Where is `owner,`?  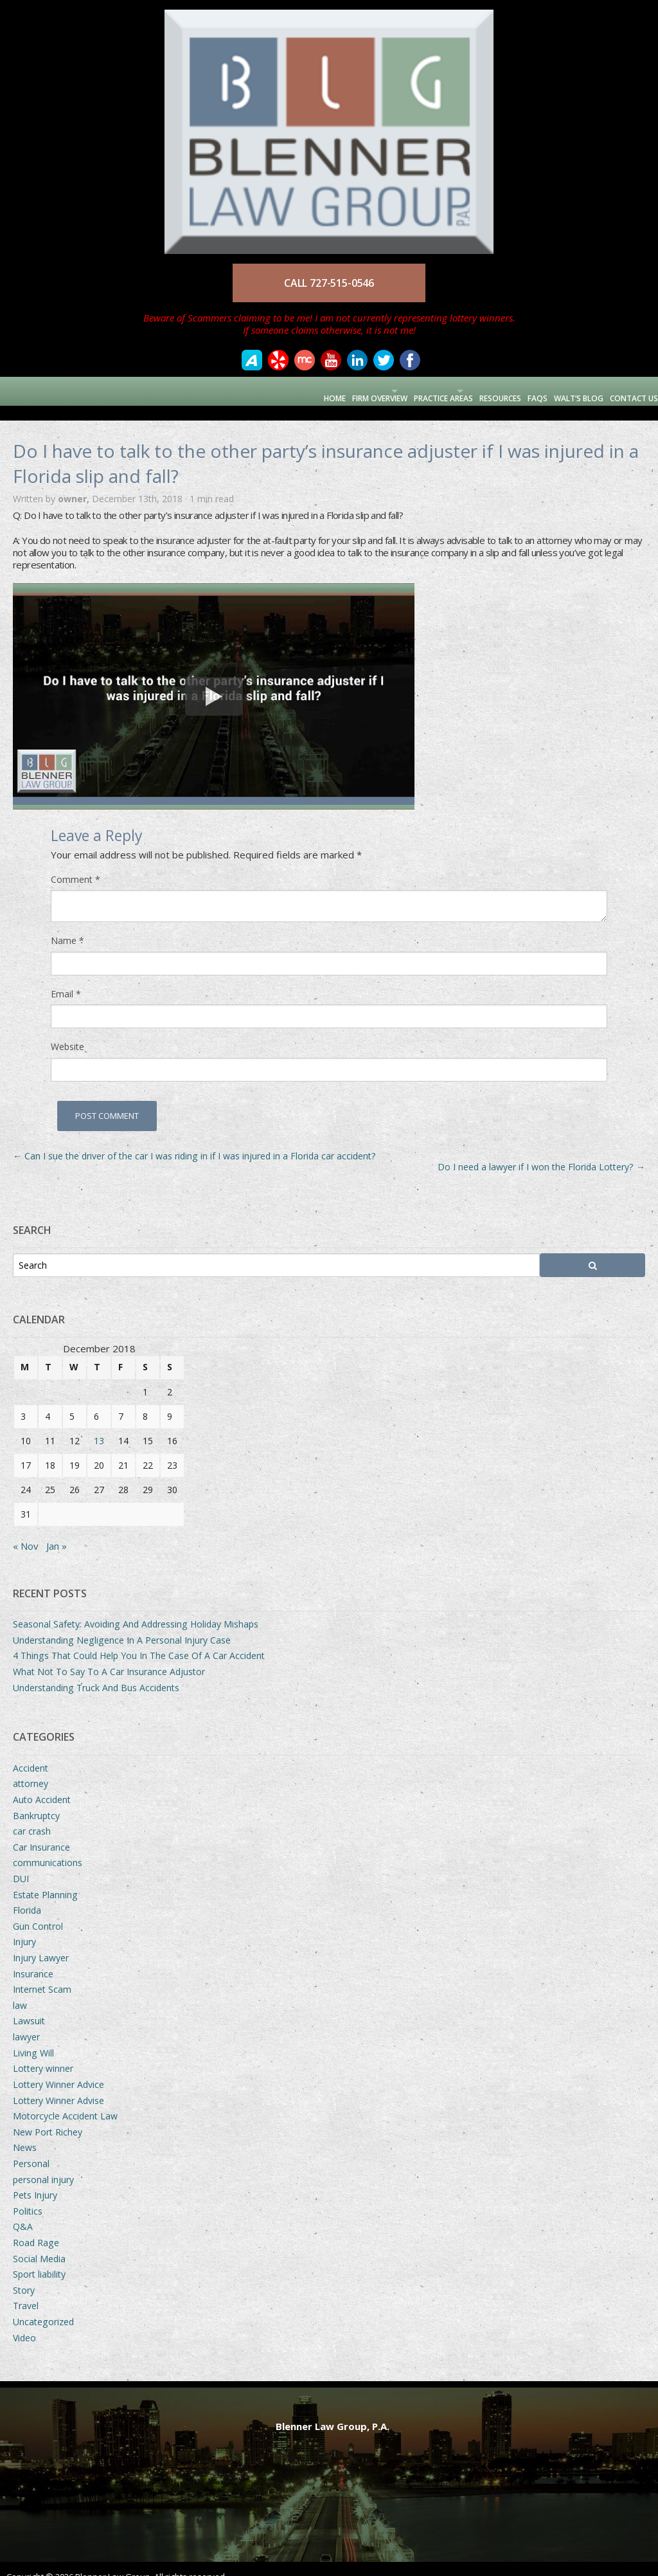 owner, is located at coordinates (75, 484).